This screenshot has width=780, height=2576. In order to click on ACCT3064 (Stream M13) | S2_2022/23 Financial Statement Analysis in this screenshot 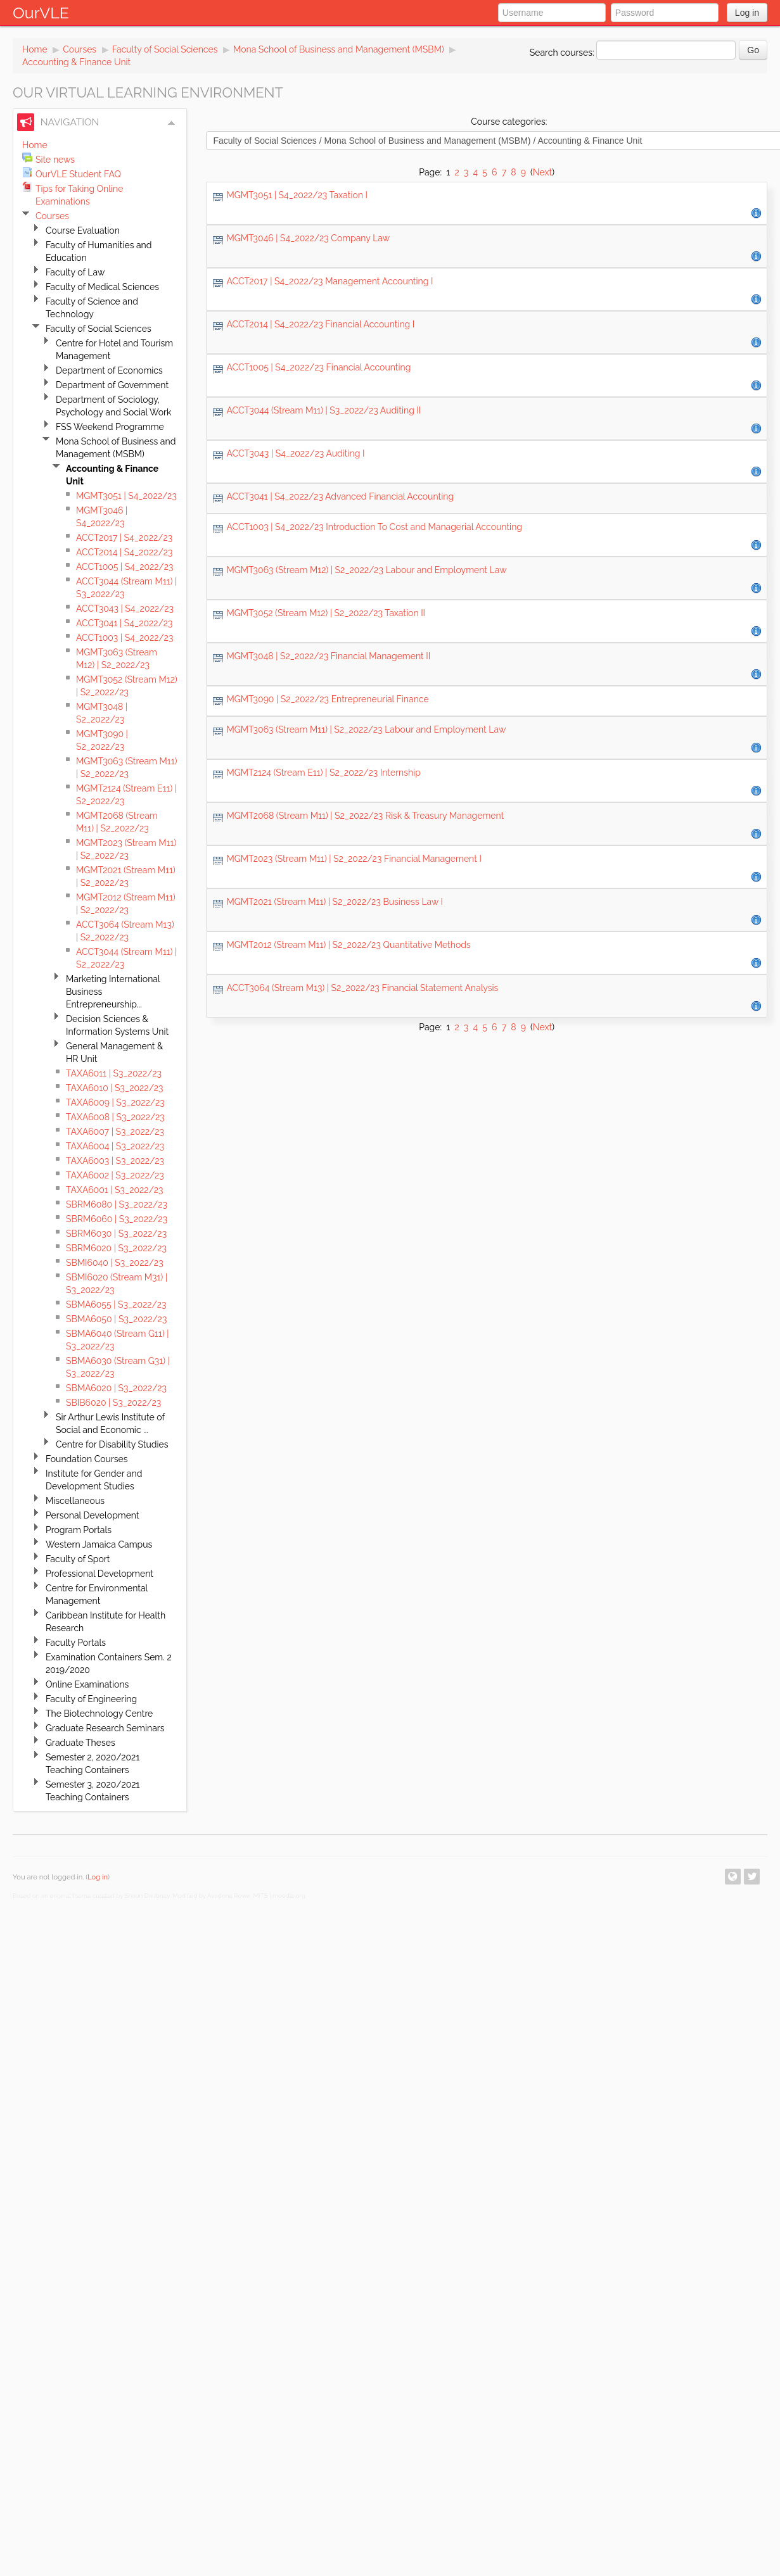, I will do `click(362, 988)`.